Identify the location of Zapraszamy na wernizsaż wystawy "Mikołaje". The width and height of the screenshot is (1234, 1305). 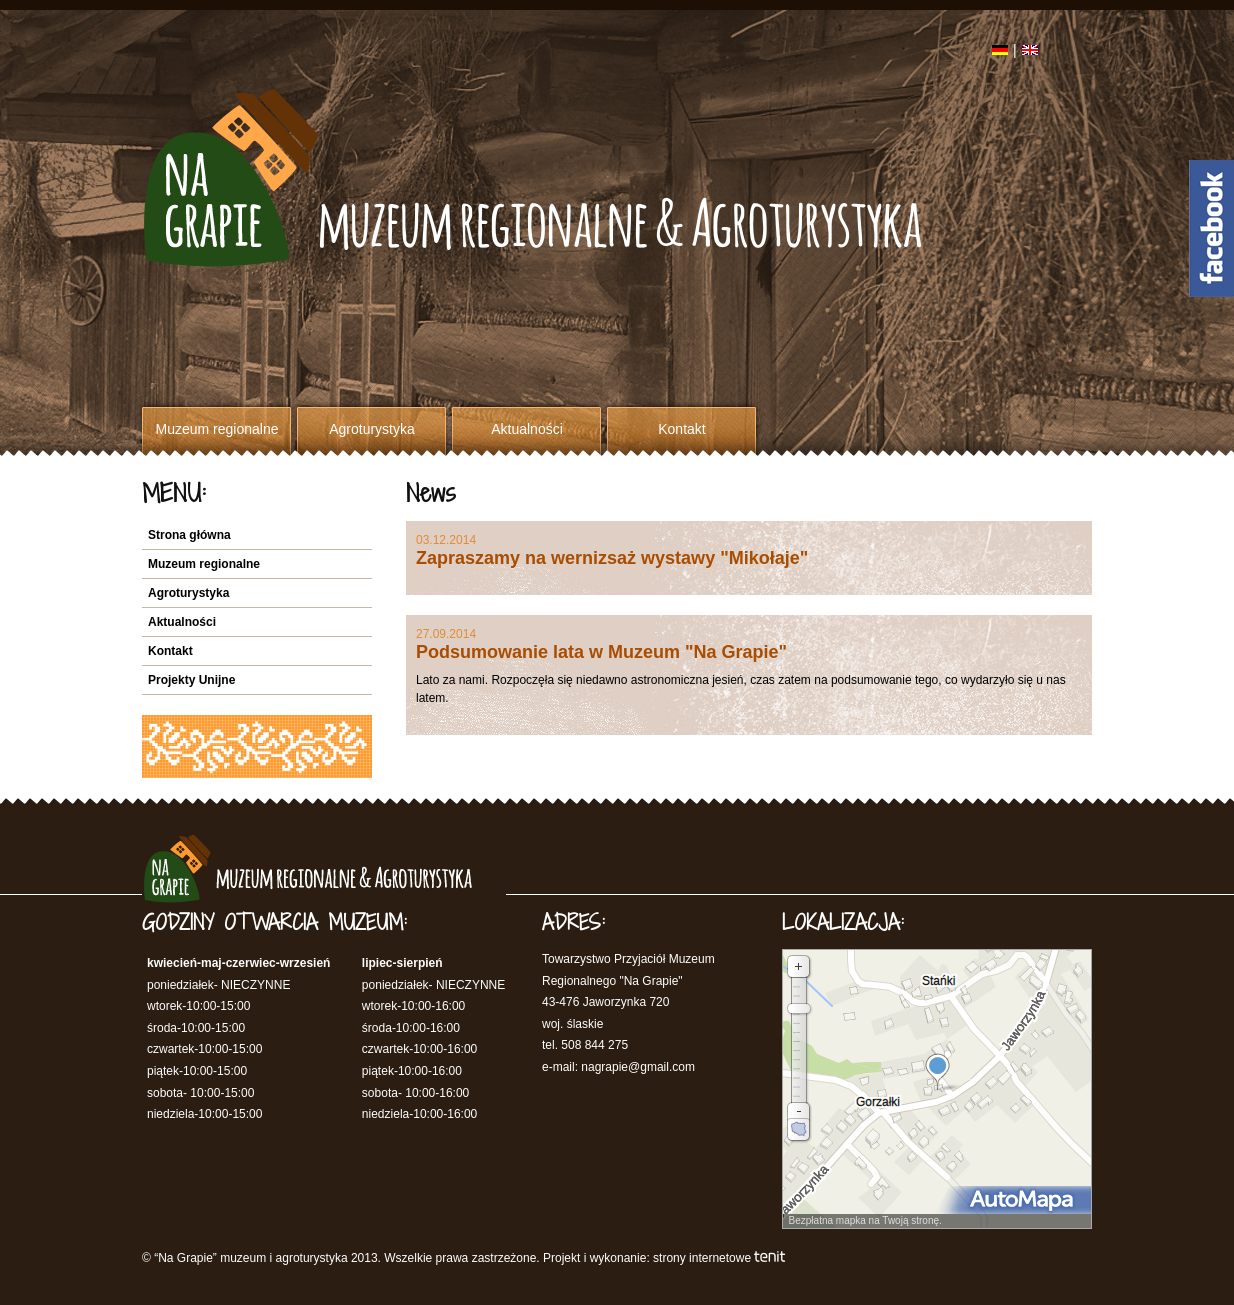
(612, 558).